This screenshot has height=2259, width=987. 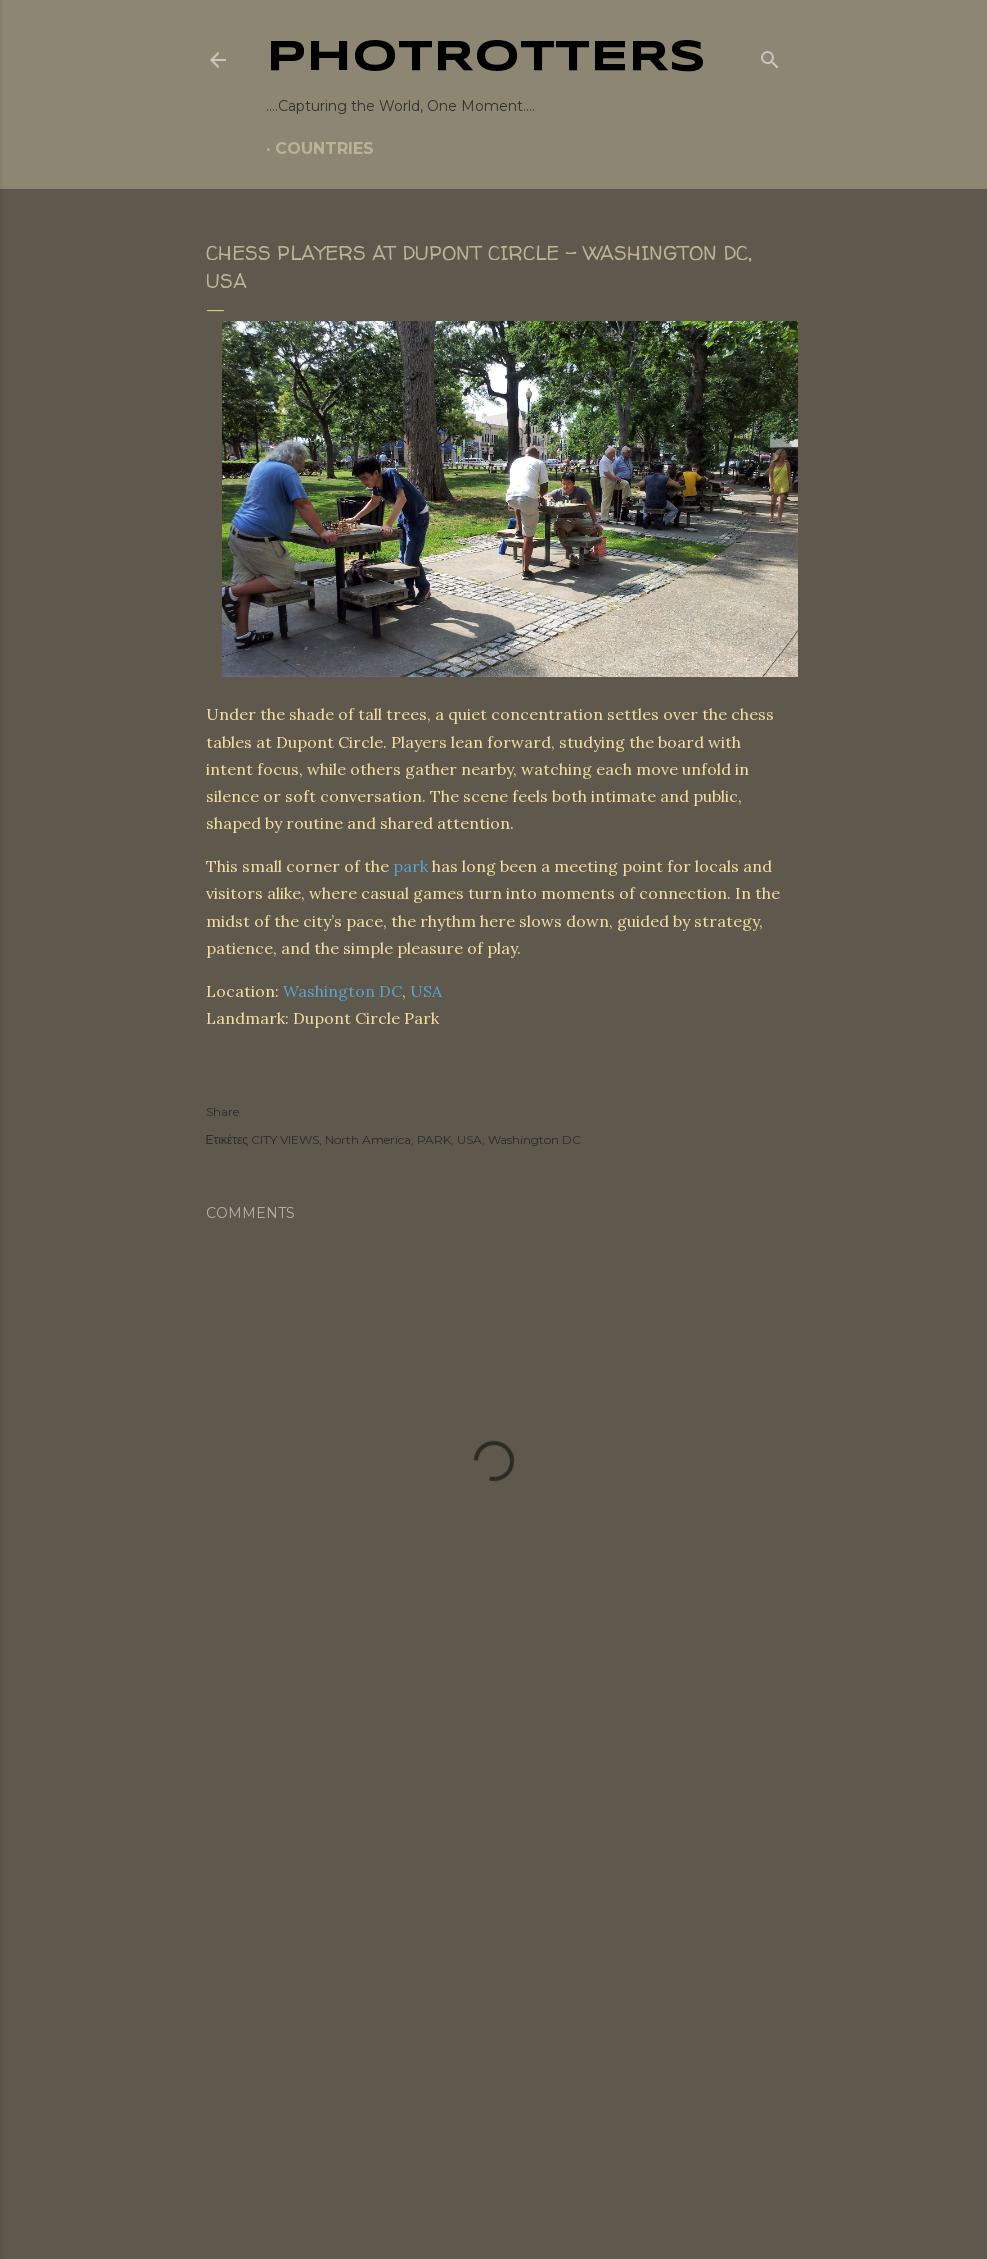 What do you see at coordinates (494, 2131) in the screenshot?
I see `Powered by Blogger` at bounding box center [494, 2131].